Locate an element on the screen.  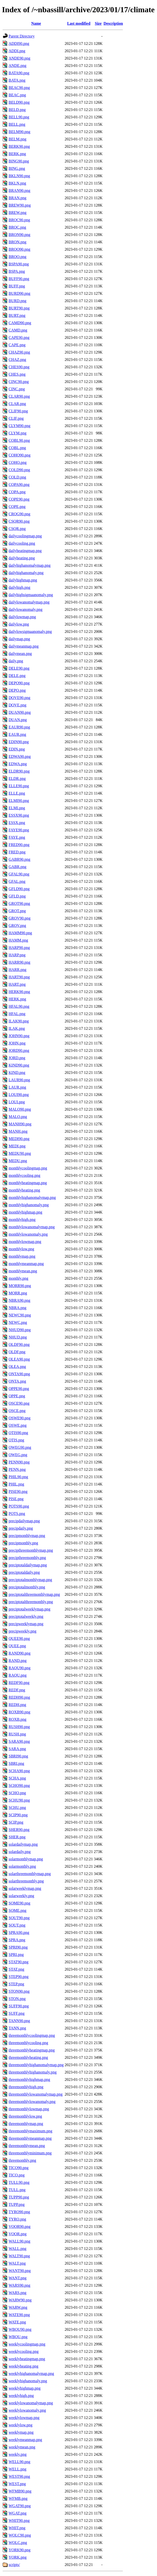
EAUR.png is located at coordinates (17, 734).